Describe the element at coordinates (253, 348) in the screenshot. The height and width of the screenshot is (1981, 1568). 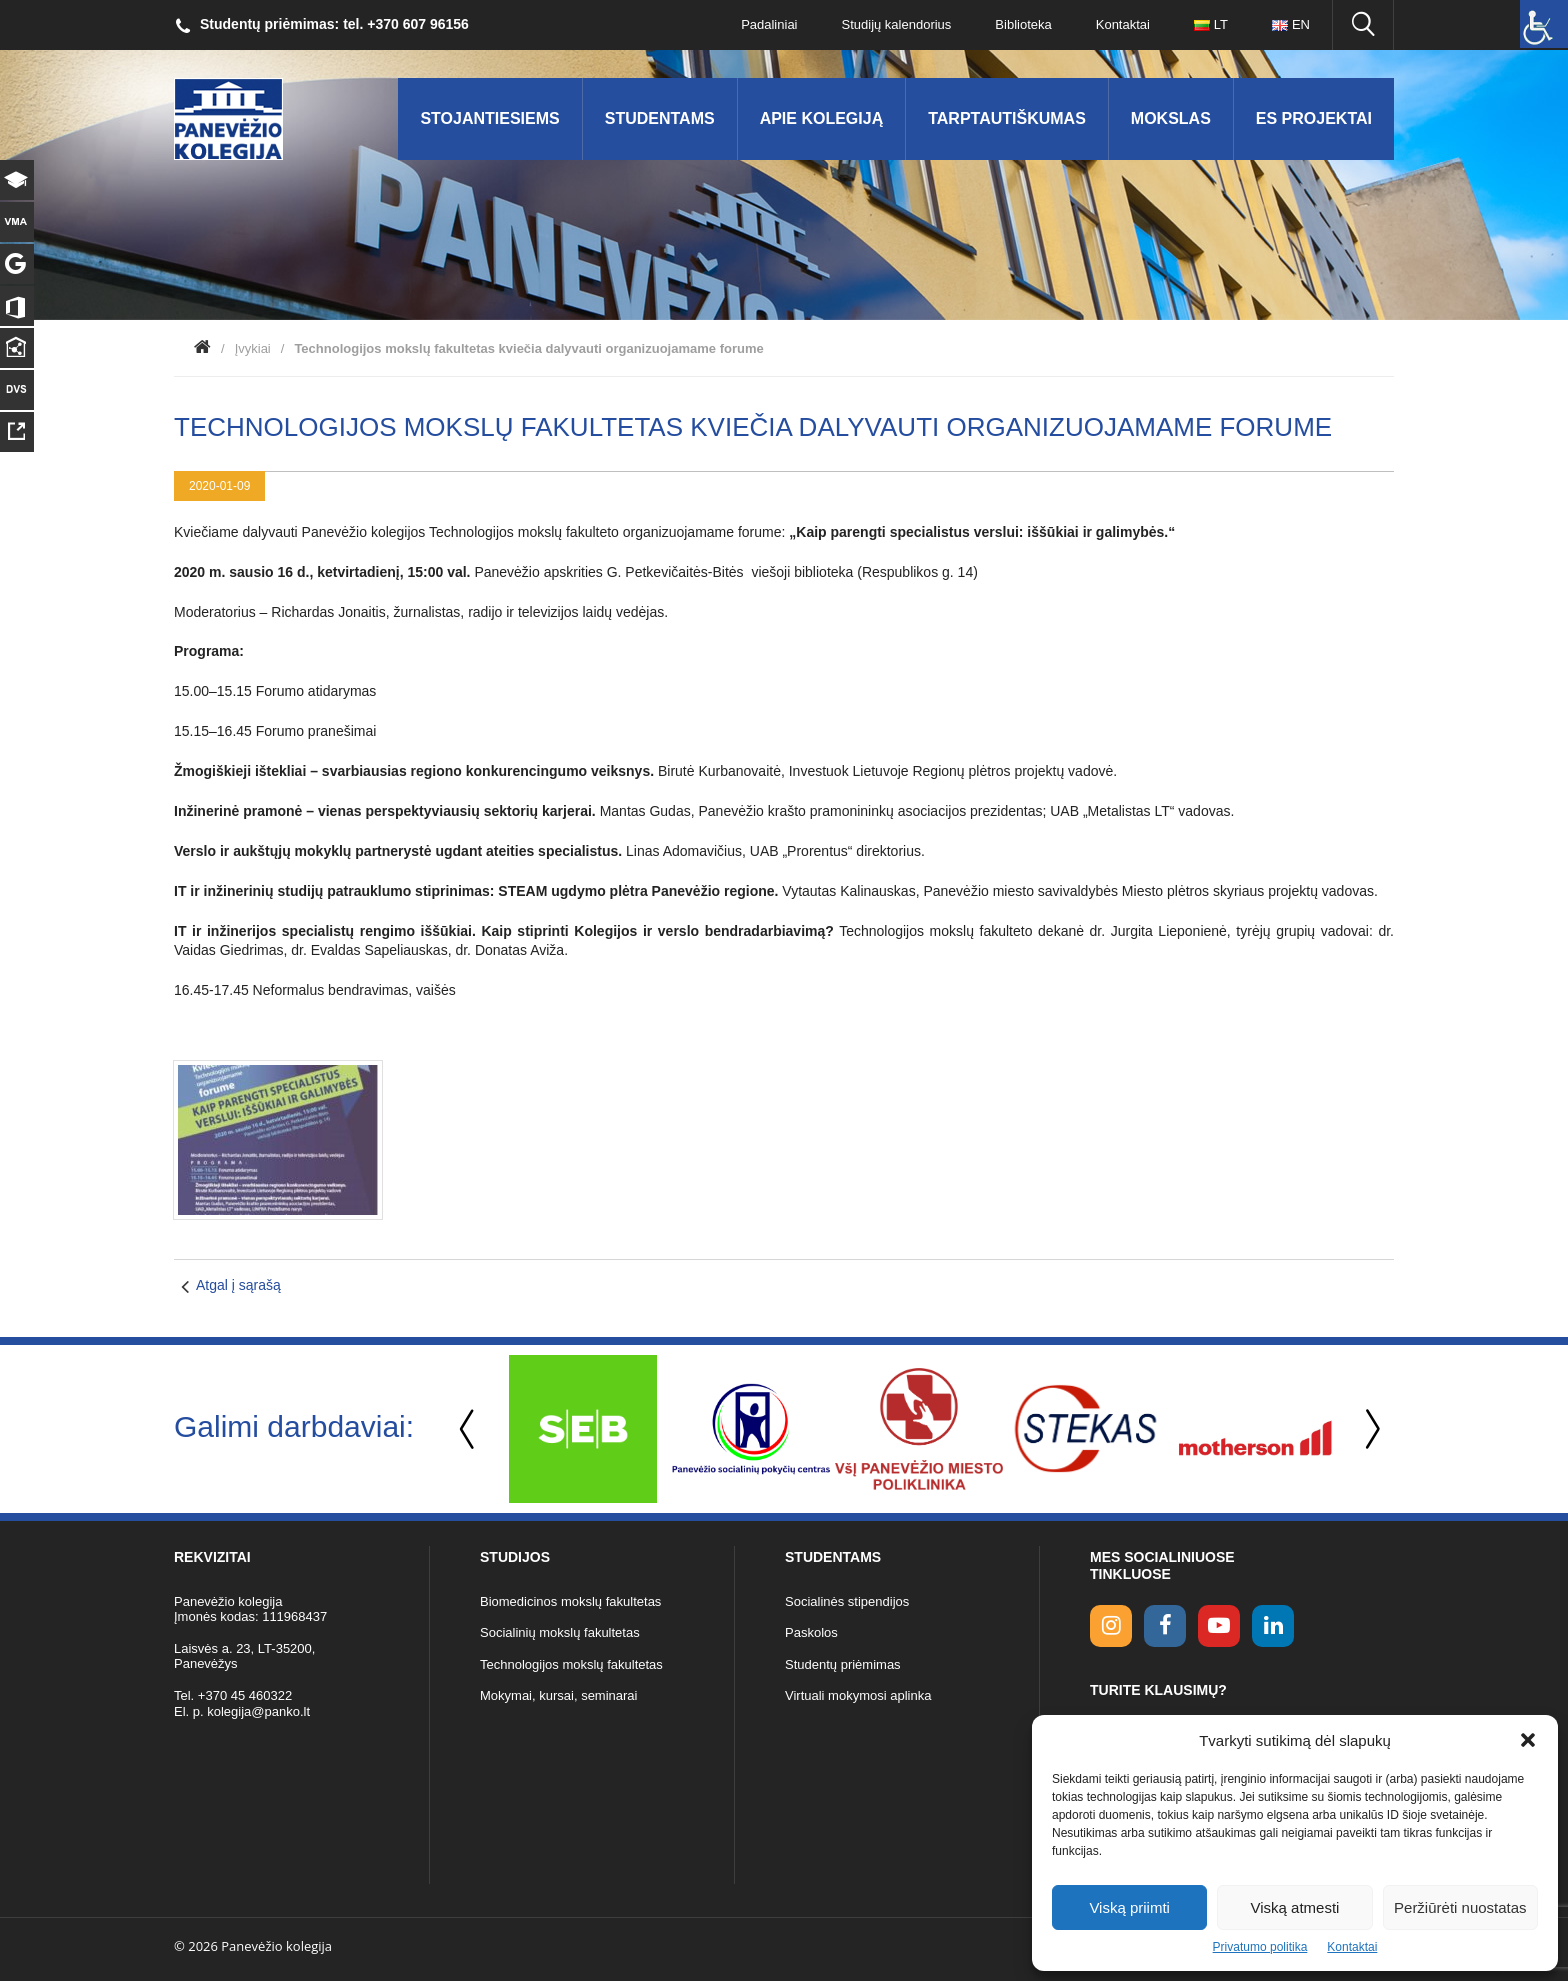
I see `Įvykiai` at that location.